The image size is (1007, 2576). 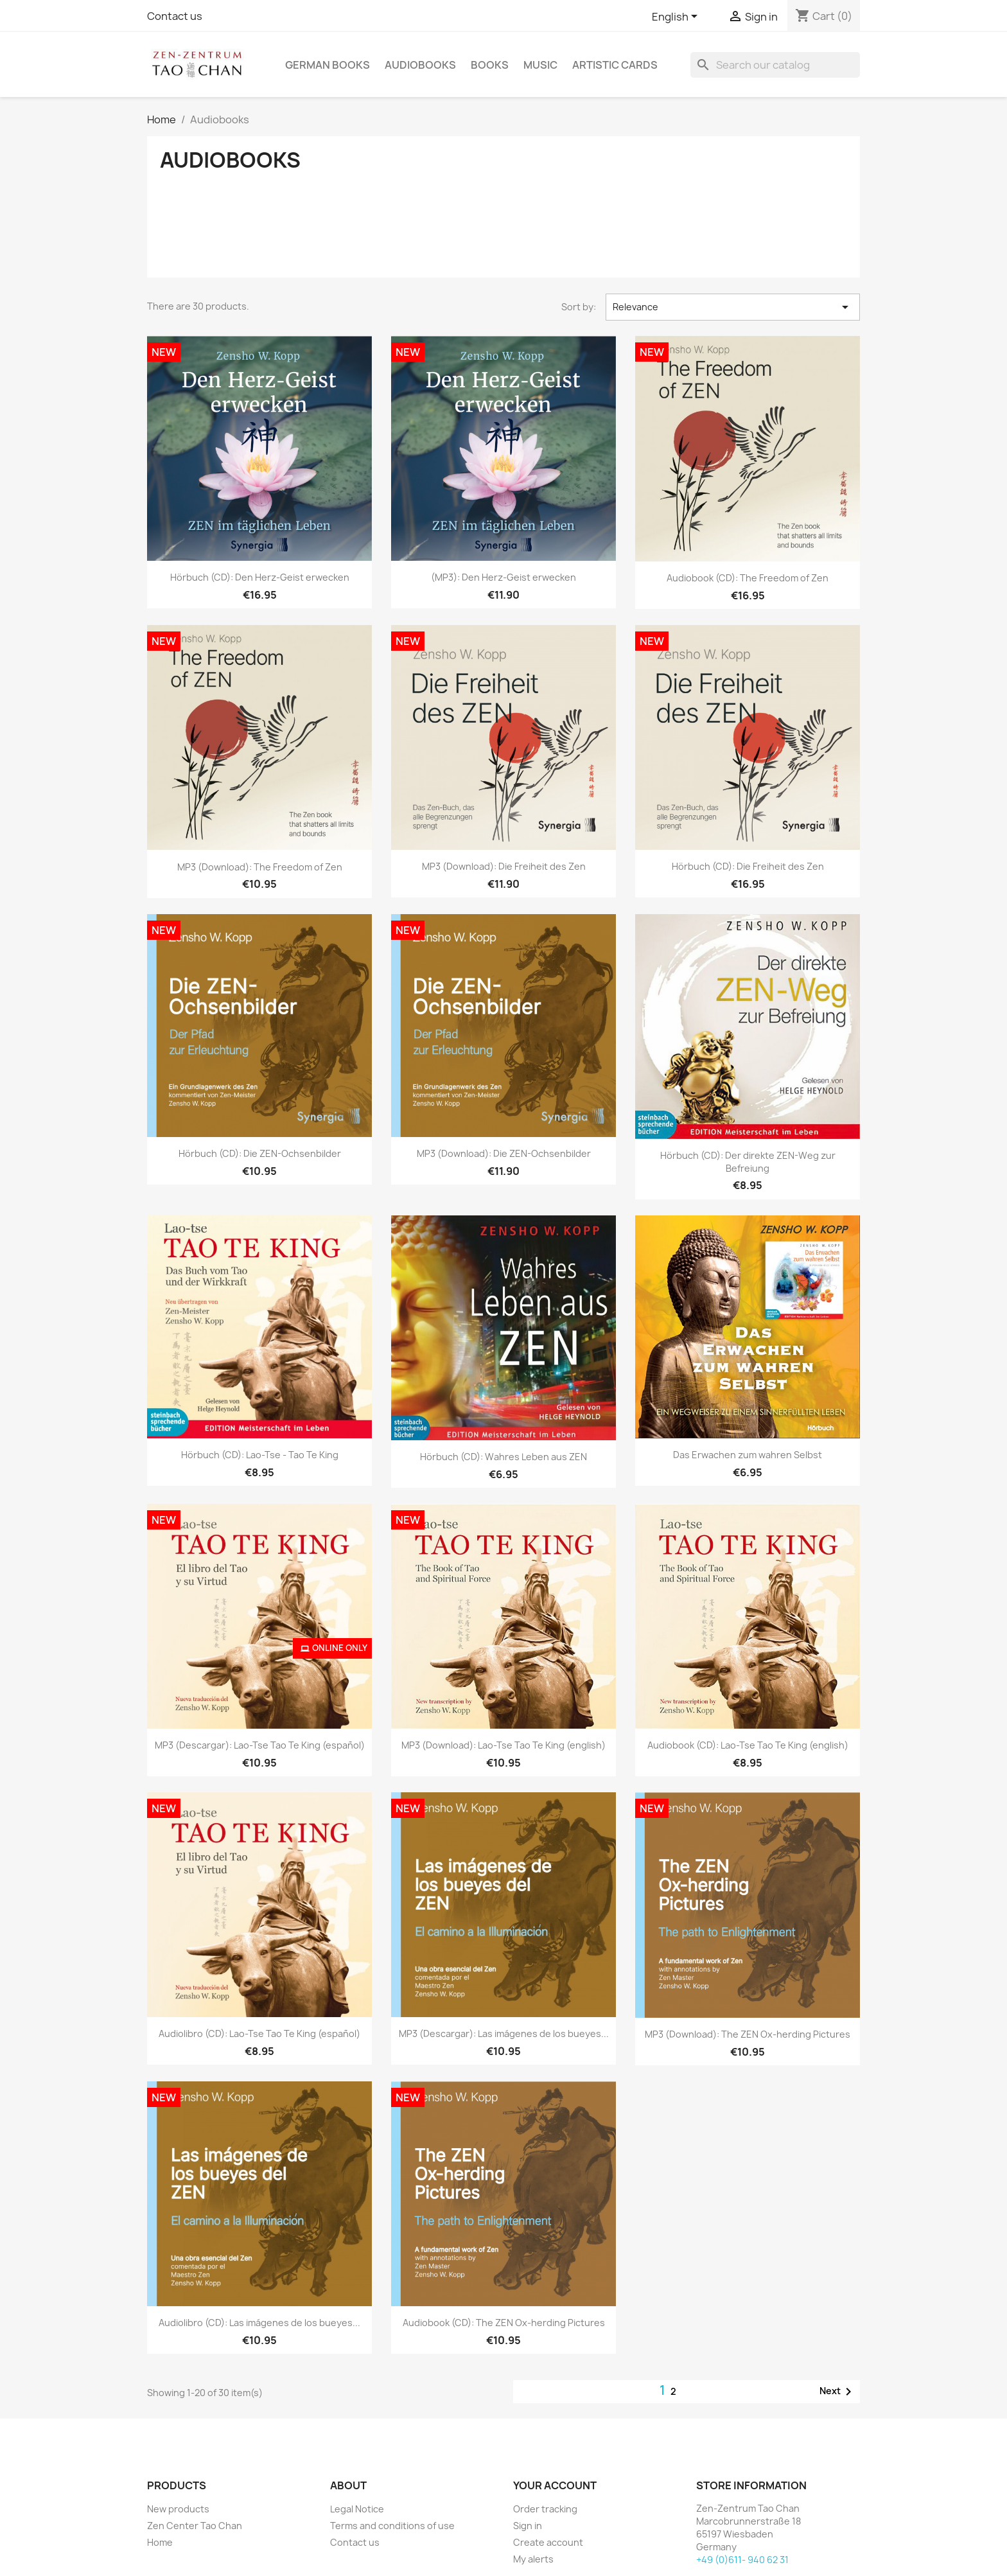 I want to click on [Search], so click(x=775, y=65).